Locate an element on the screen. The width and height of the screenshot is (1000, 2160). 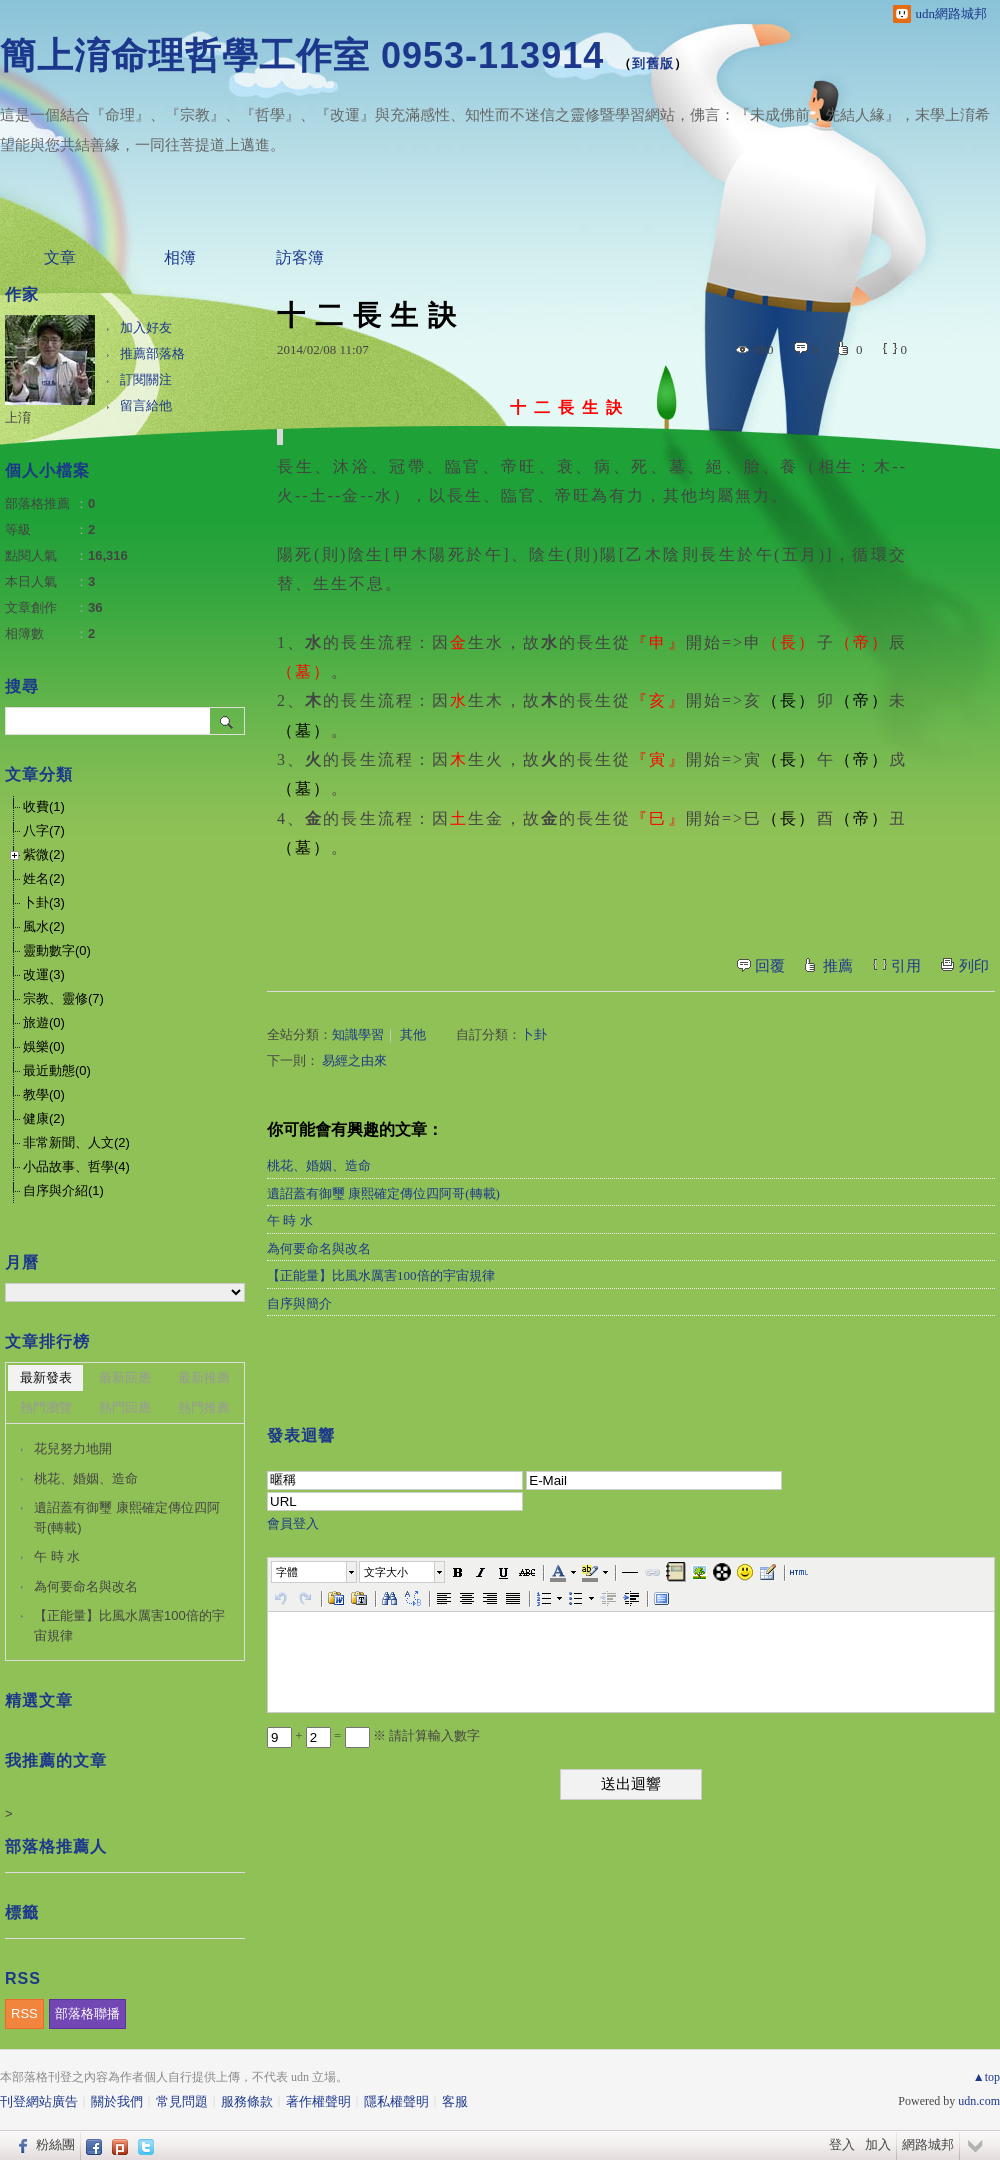
常見問題 is located at coordinates (182, 2101).